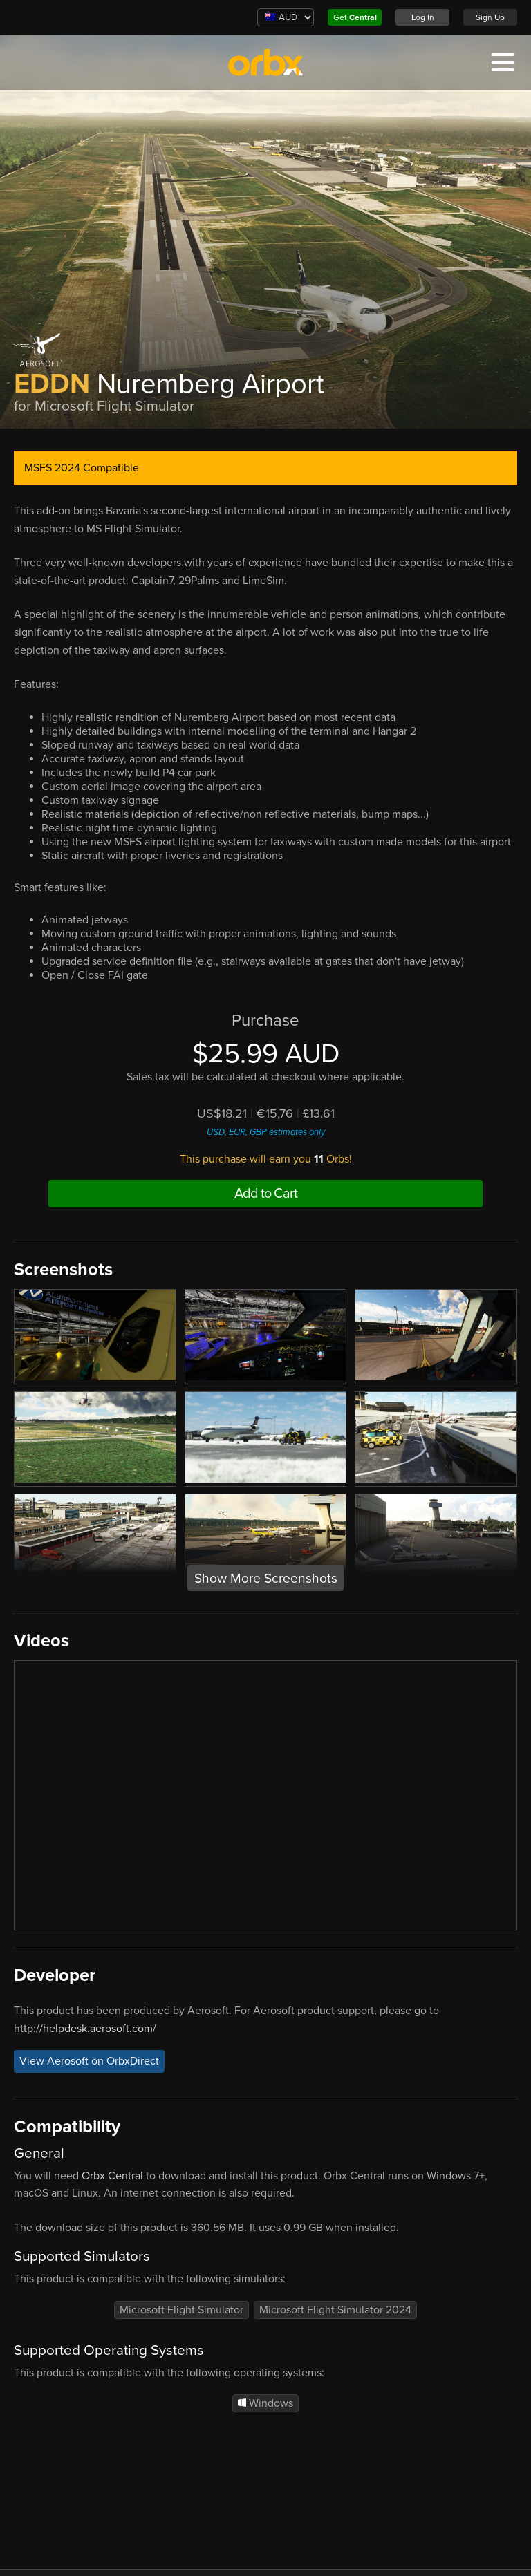  What do you see at coordinates (422, 17) in the screenshot?
I see `Log In` at bounding box center [422, 17].